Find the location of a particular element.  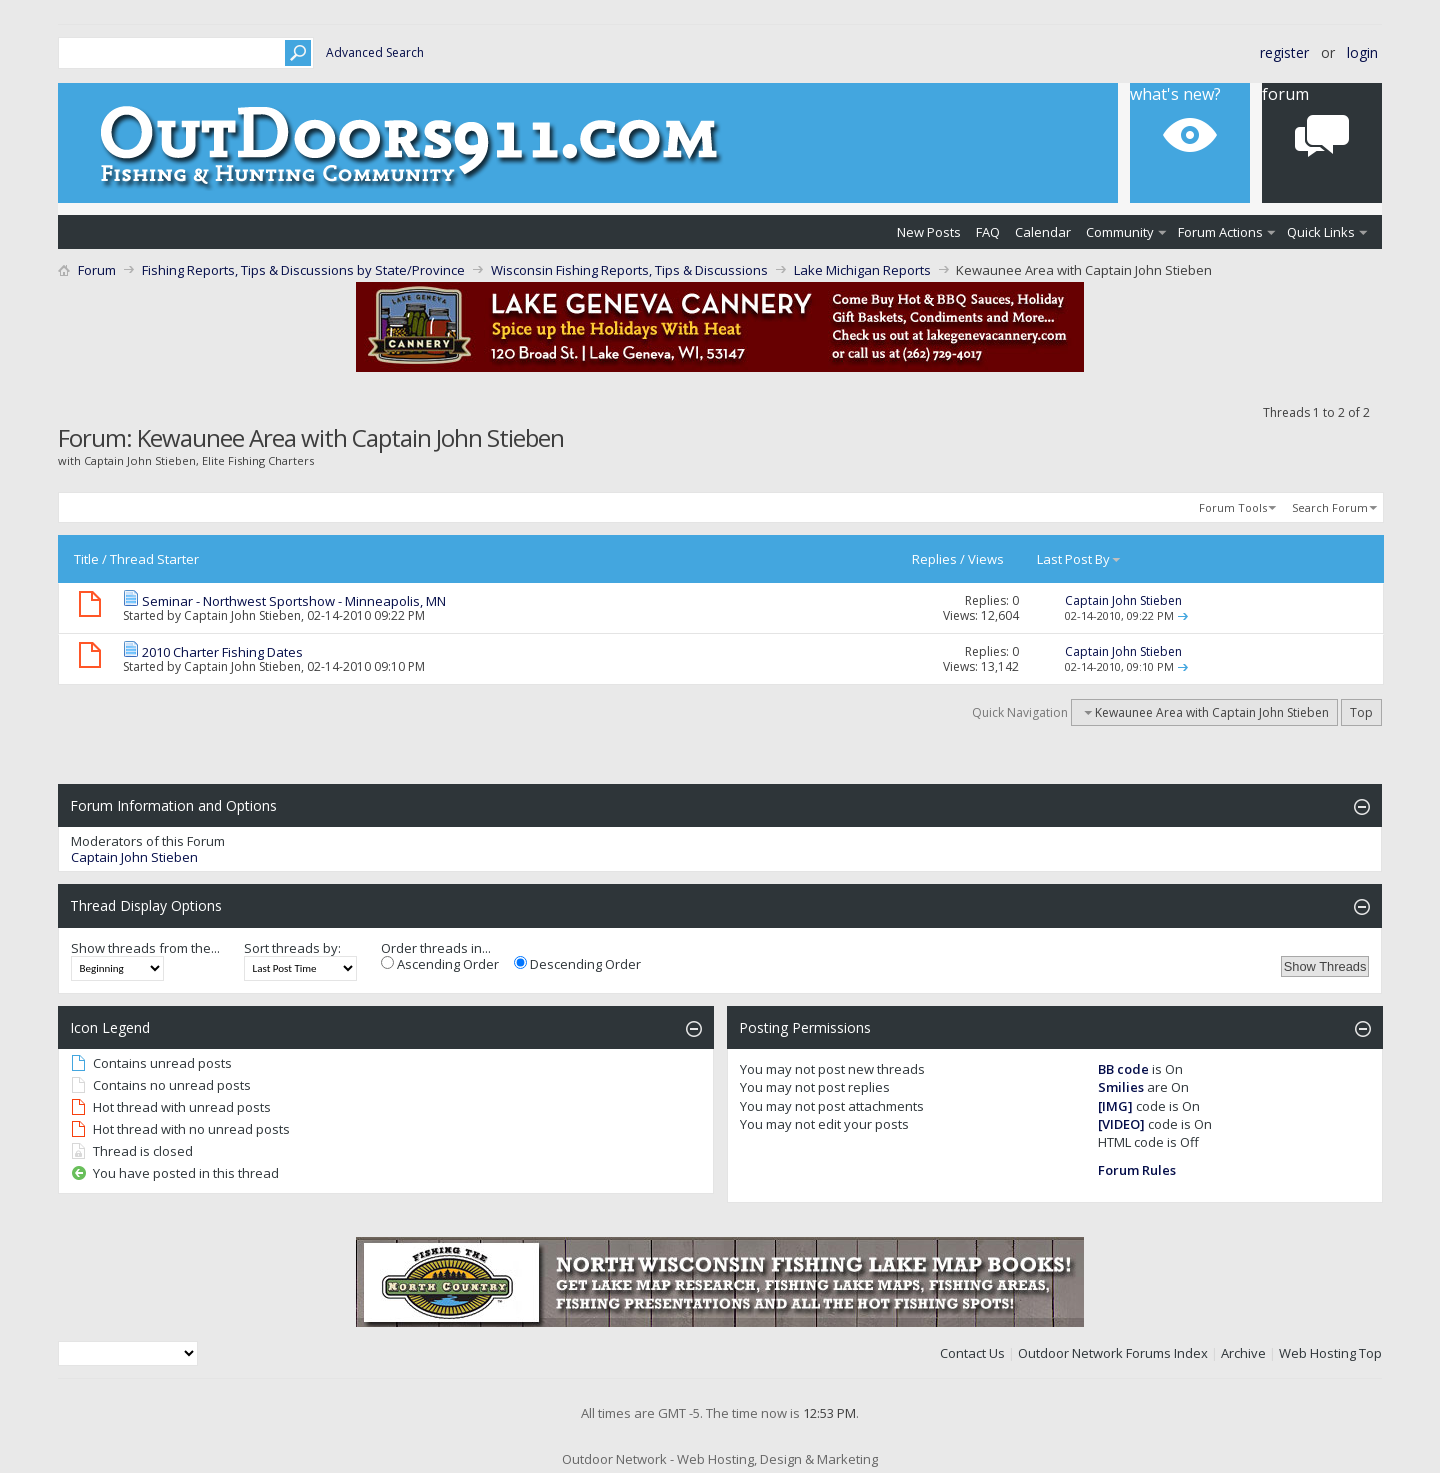

Forum Rules is located at coordinates (1137, 1170).